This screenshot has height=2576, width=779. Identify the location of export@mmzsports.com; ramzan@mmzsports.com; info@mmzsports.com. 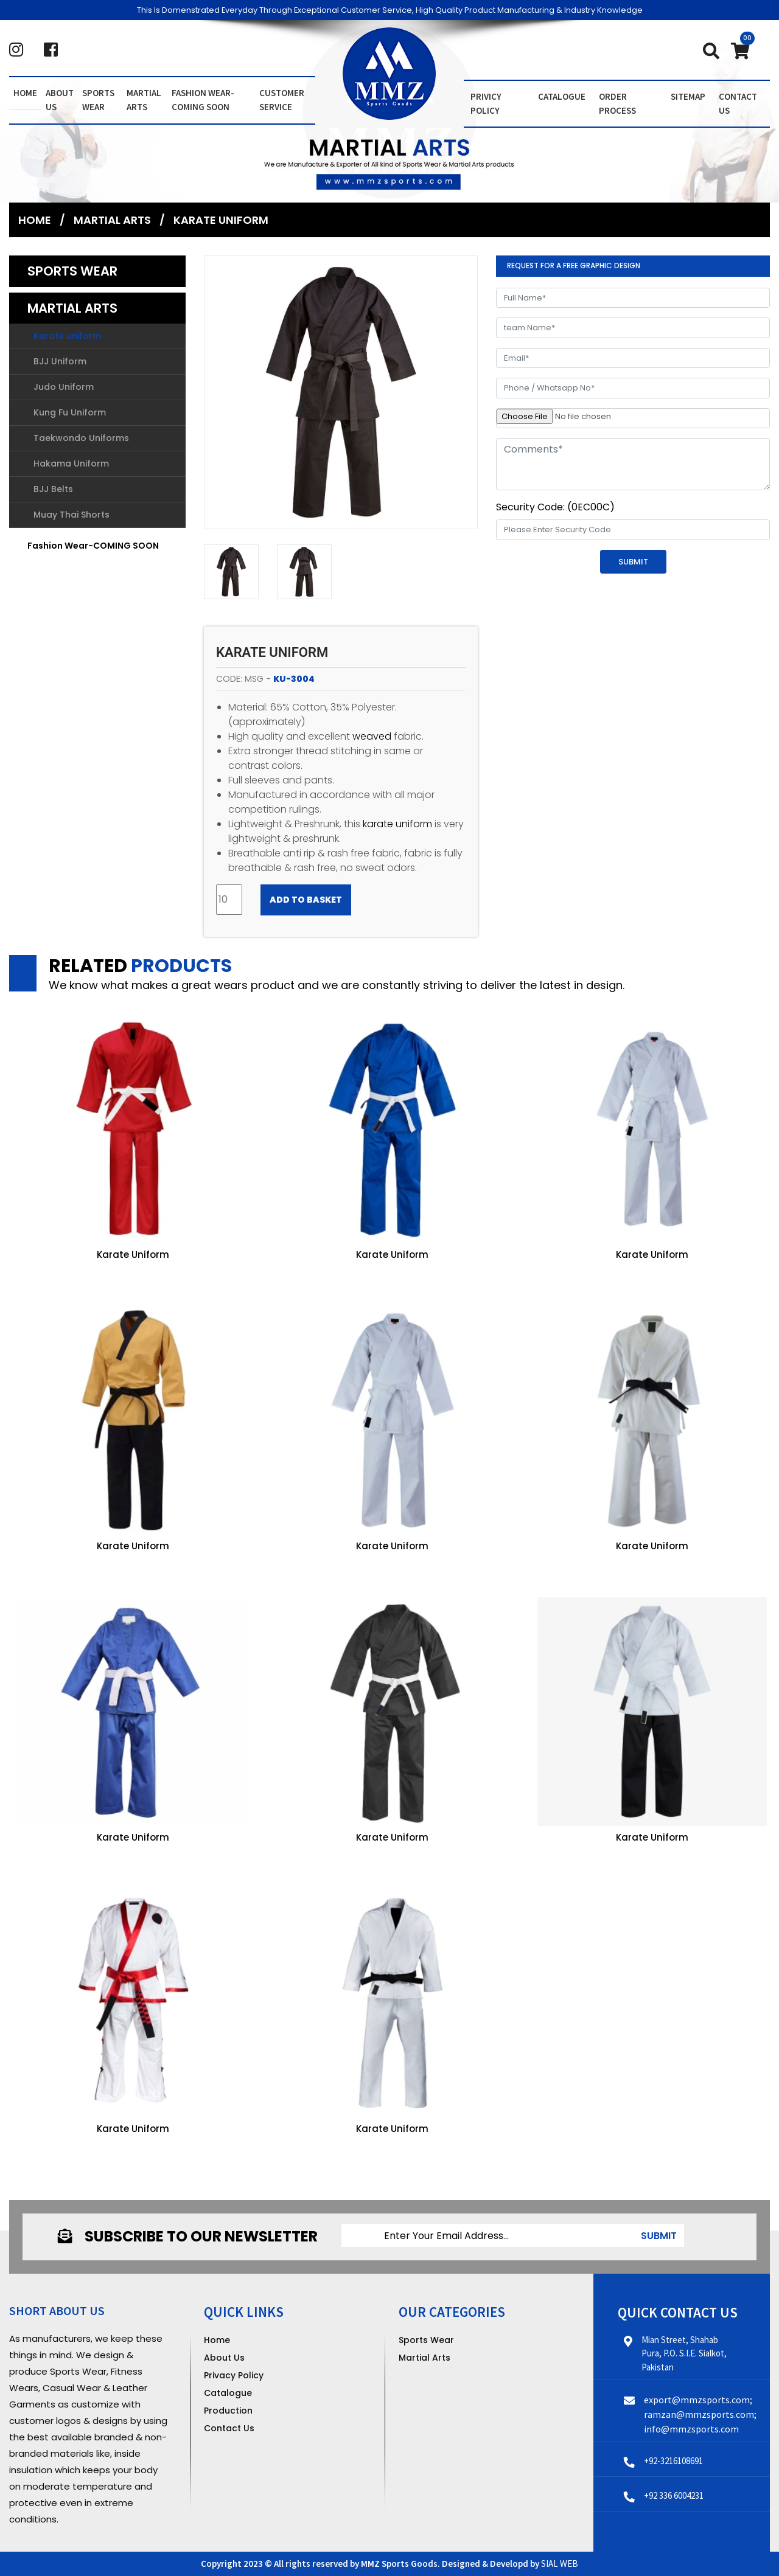
(700, 2414).